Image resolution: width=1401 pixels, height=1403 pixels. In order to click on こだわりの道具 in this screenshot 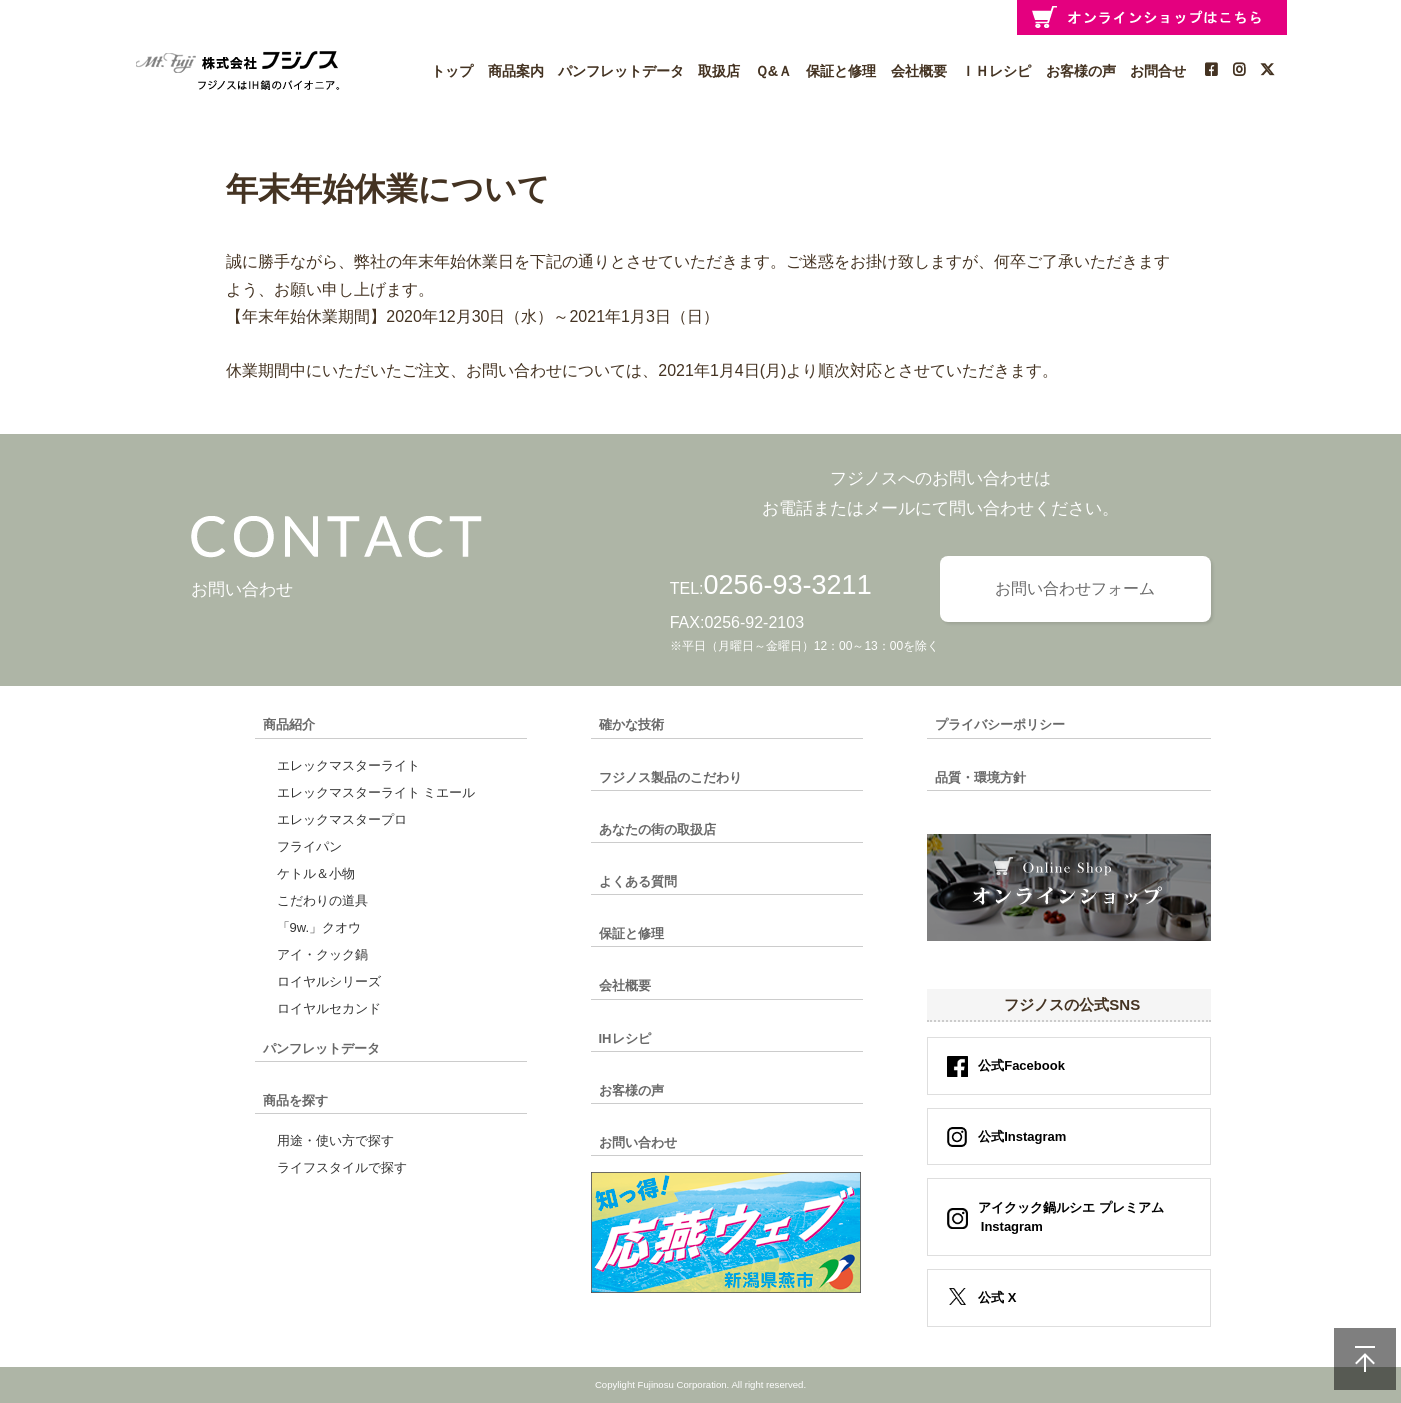, I will do `click(322, 900)`.